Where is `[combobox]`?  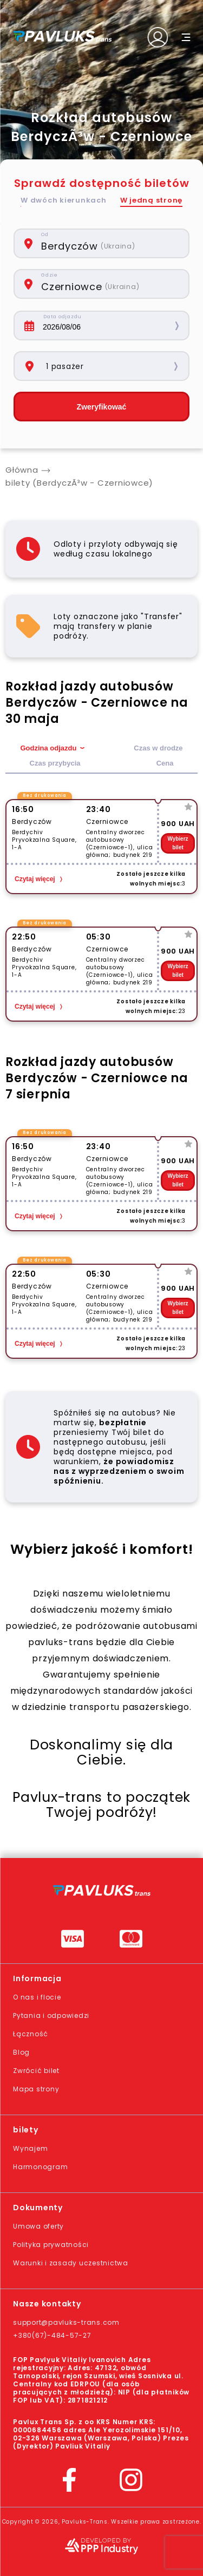 [combobox] is located at coordinates (109, 243).